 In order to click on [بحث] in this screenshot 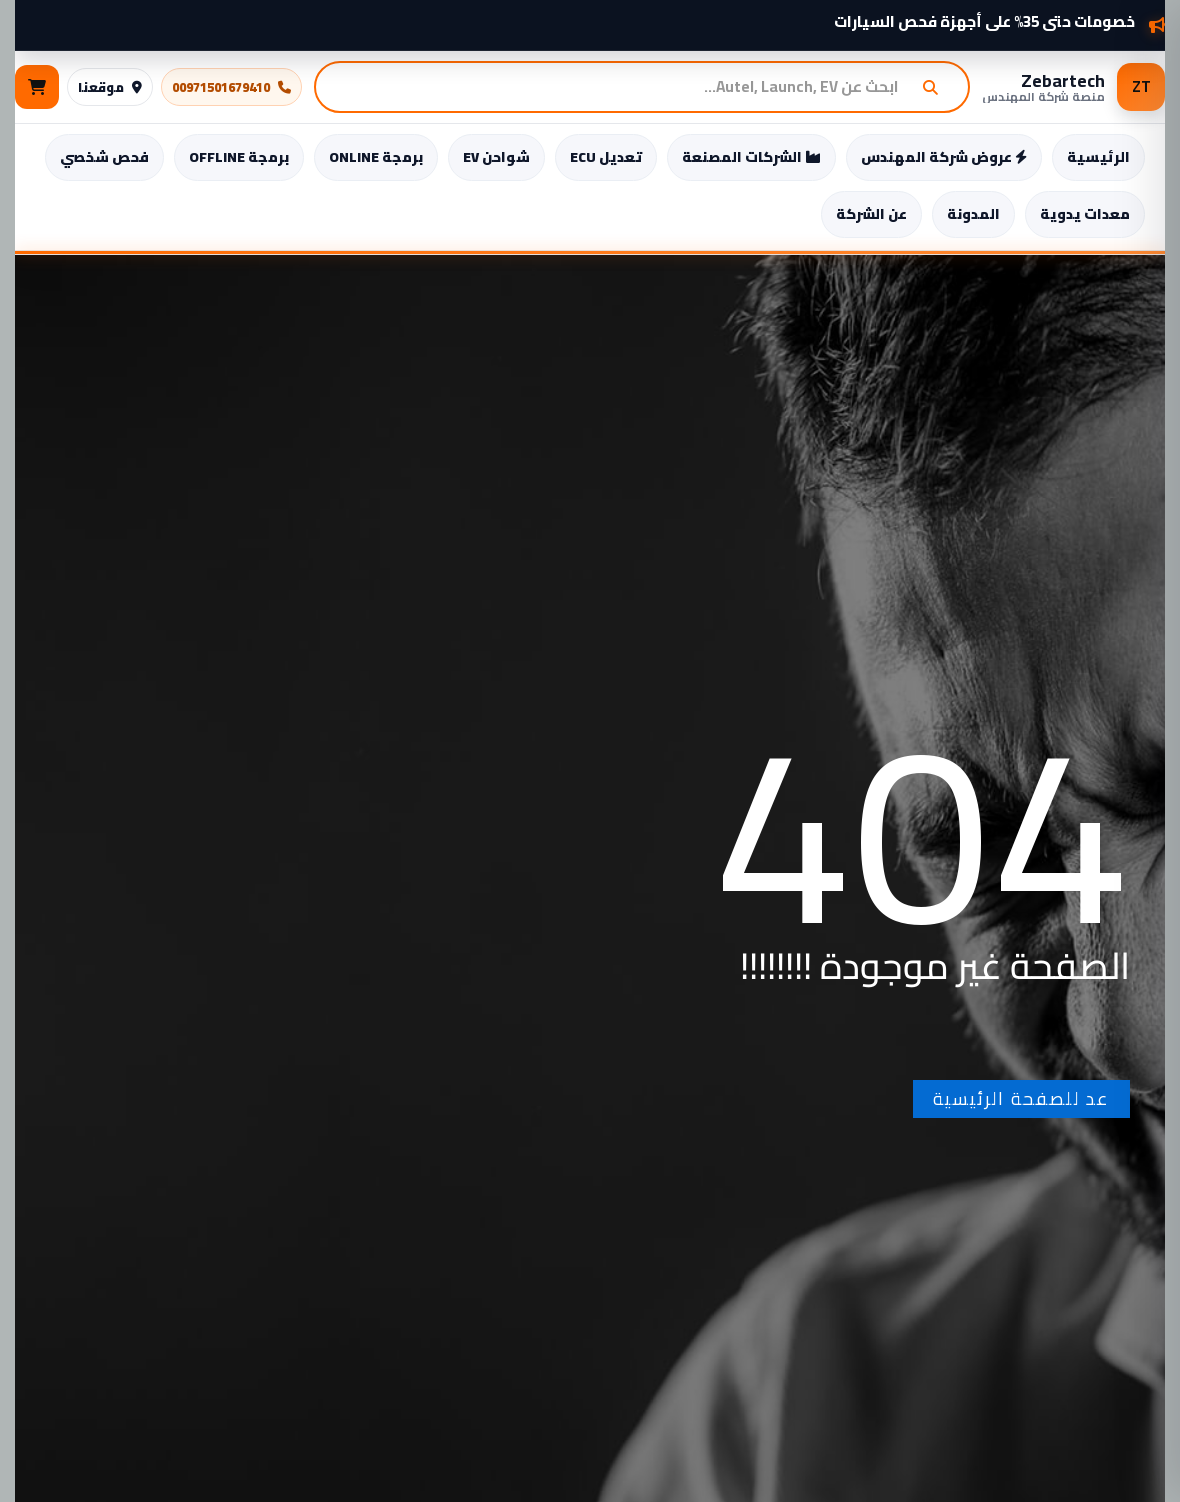, I will do `click(938, 87)`.